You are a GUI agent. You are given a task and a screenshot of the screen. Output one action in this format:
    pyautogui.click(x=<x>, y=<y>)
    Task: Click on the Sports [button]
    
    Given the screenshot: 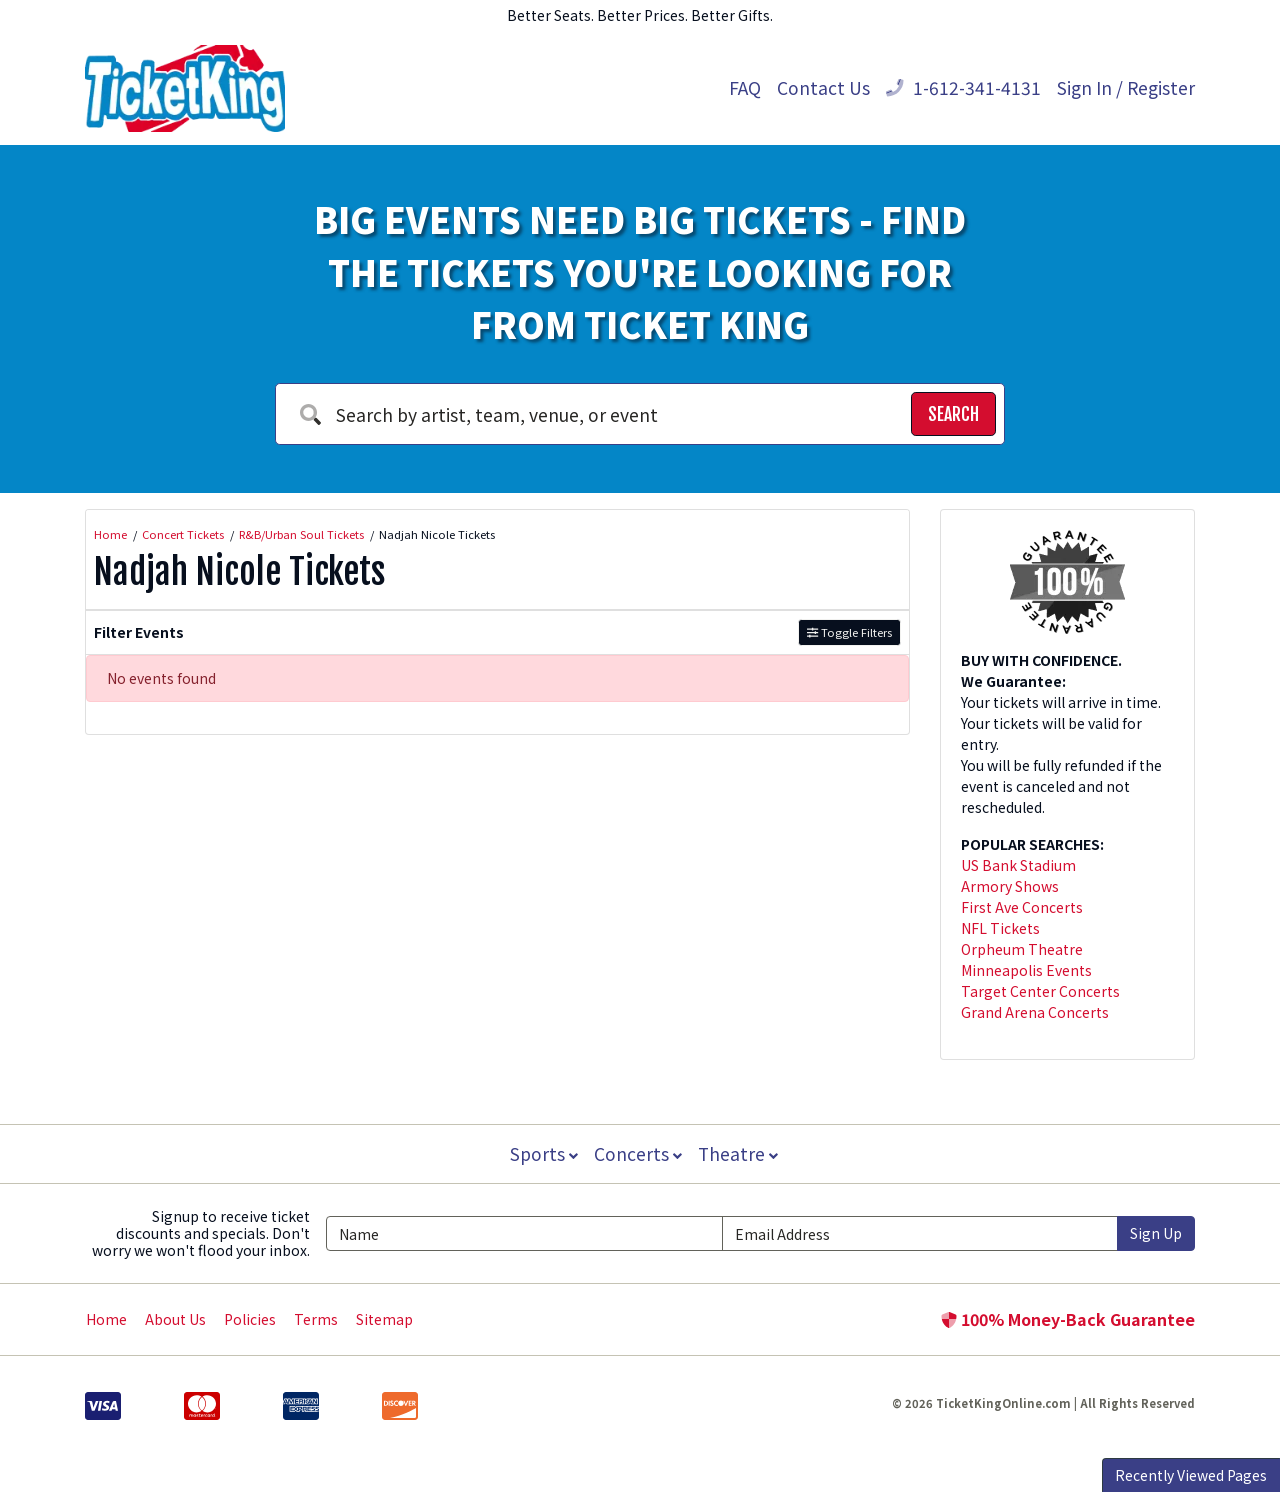 What is the action you would take?
    pyautogui.click(x=542, y=1153)
    